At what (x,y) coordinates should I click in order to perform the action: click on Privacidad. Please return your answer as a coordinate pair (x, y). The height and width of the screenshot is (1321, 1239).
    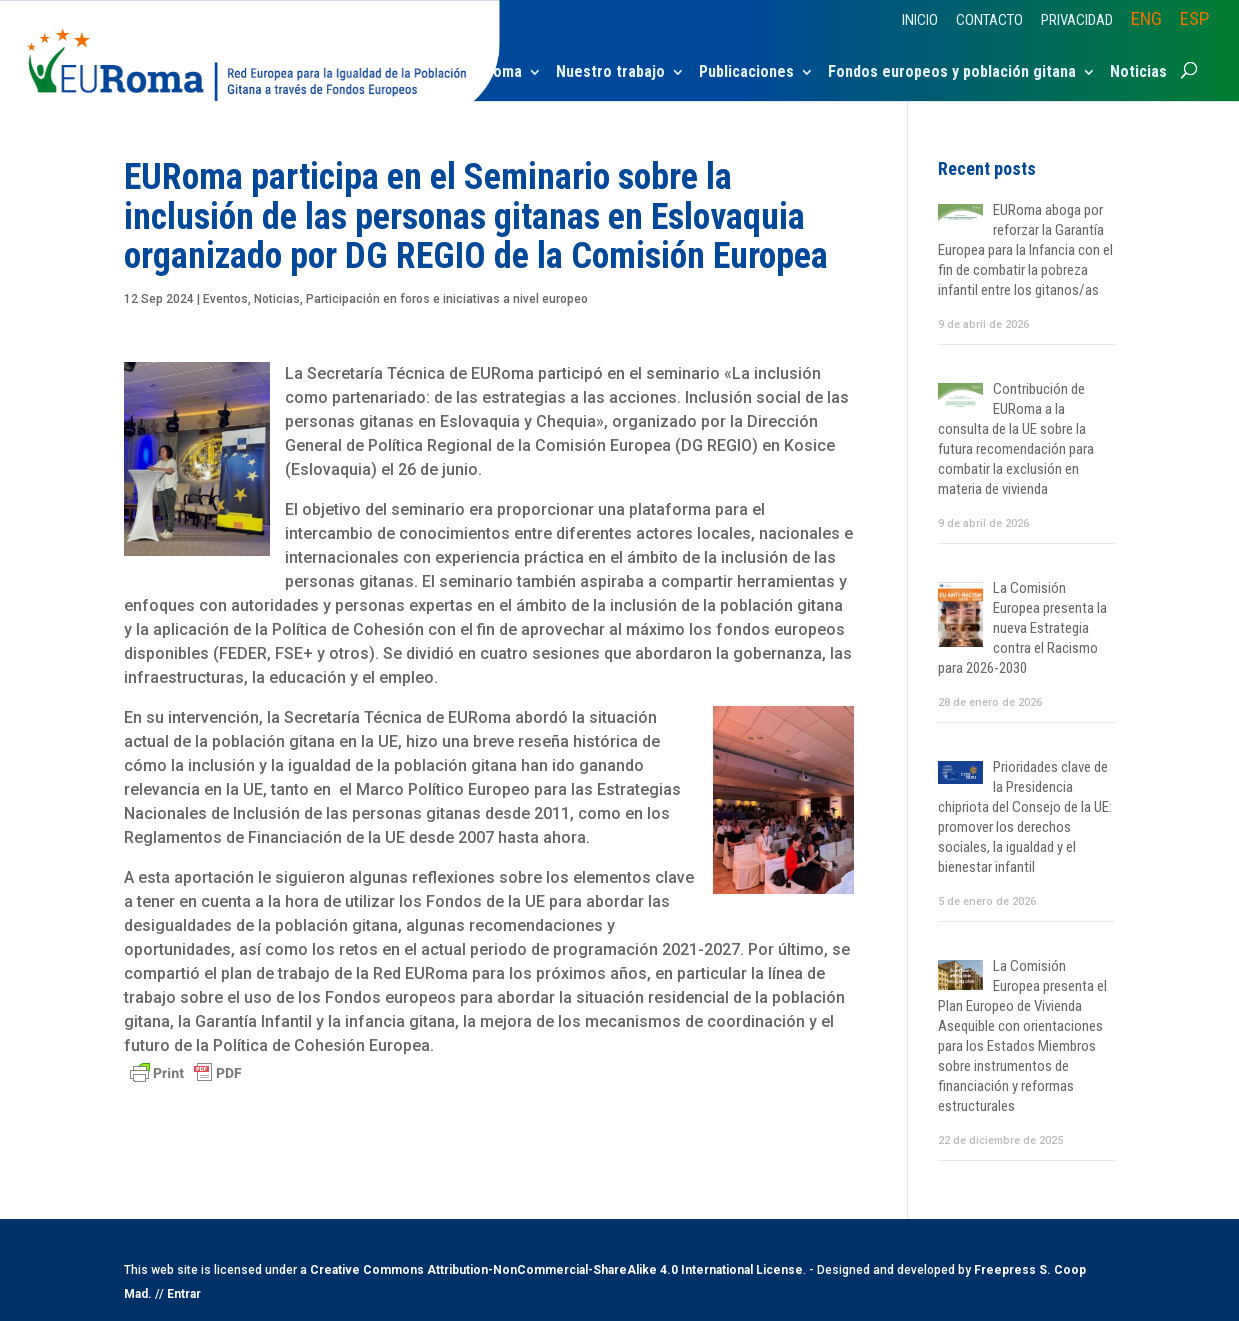
    Looking at the image, I should click on (1077, 21).